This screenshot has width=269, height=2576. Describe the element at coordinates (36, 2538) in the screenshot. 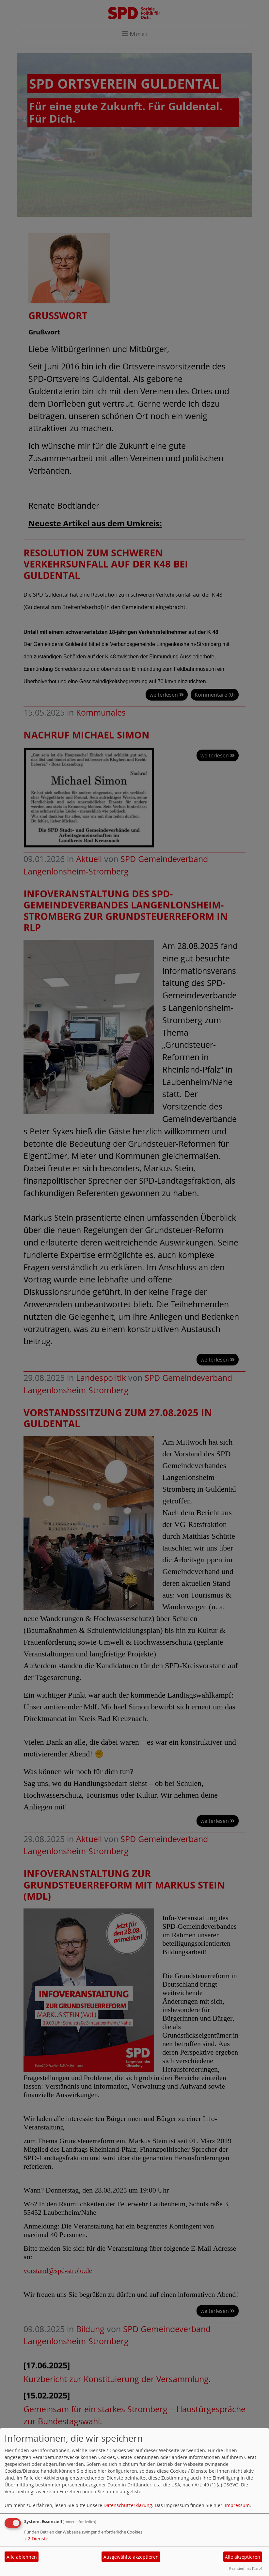

I see `2 Dienste` at that location.